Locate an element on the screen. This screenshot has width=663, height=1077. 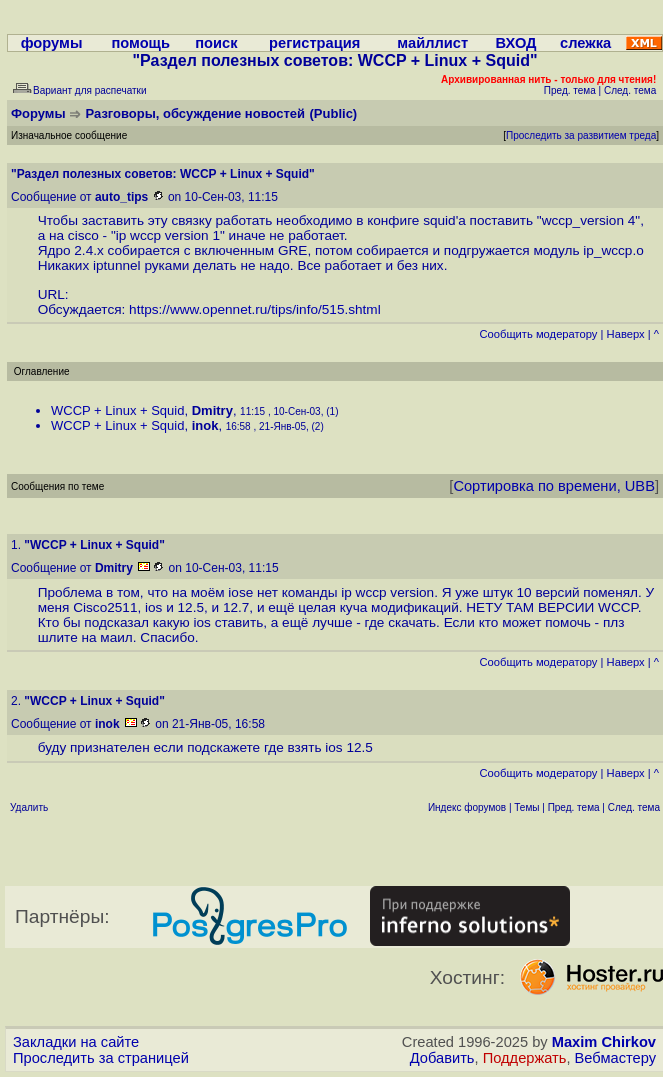
WCCP + Linux + Squid is located at coordinates (117, 410).